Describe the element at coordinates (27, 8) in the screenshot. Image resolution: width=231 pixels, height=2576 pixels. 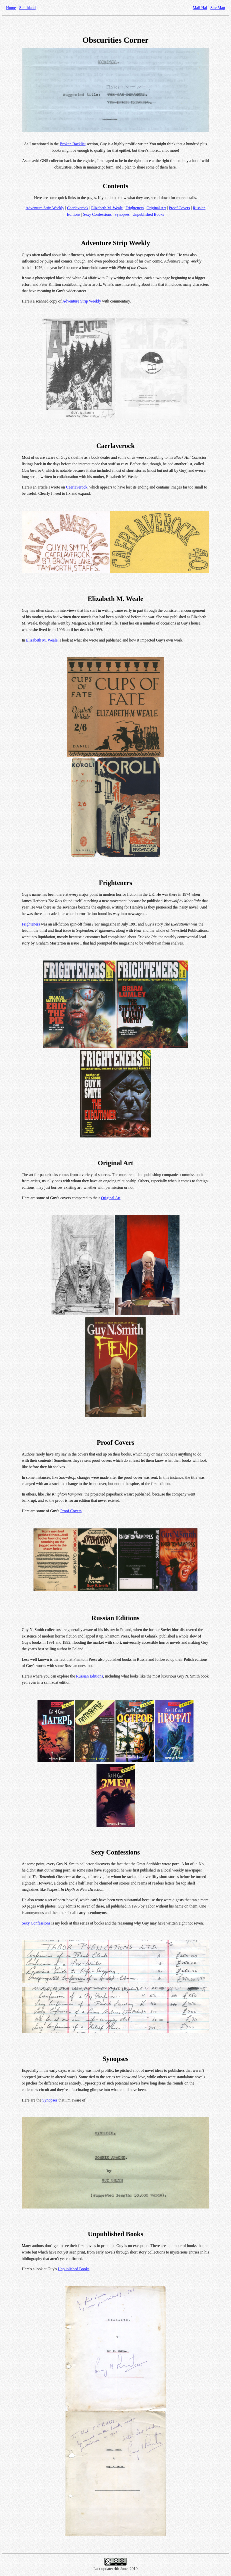
I see `Smithland` at that location.